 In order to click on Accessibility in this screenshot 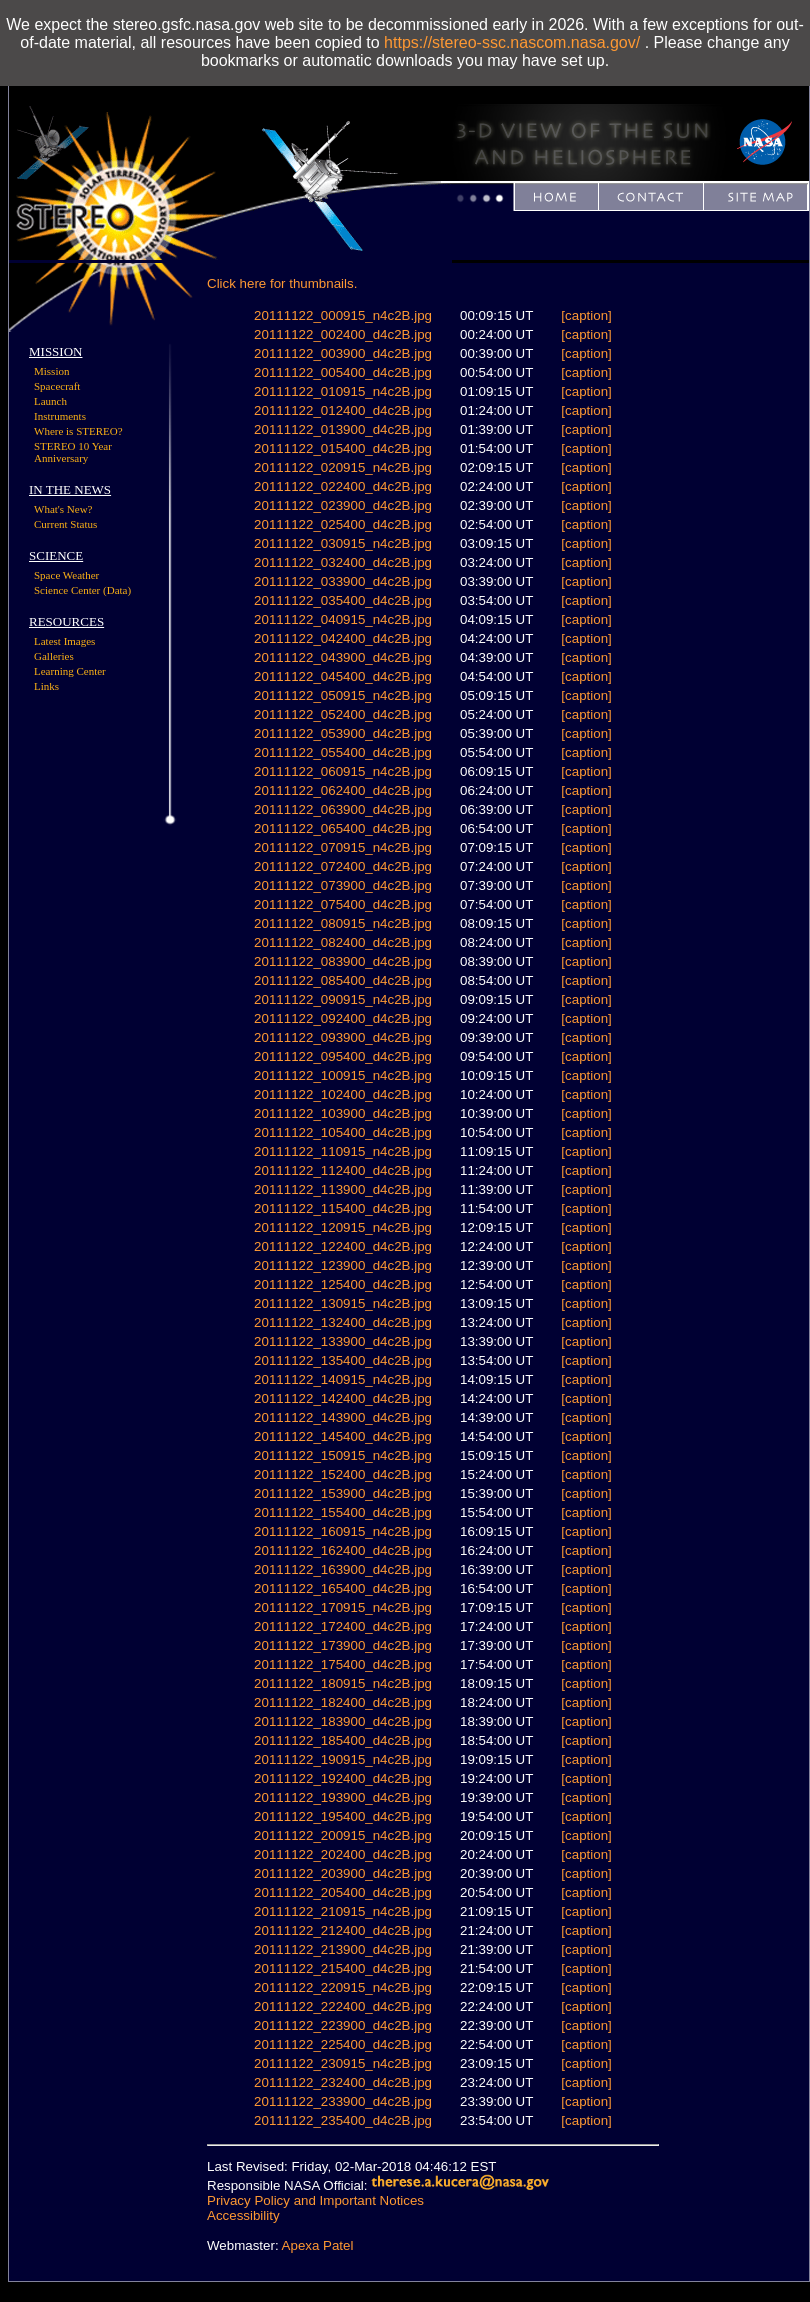, I will do `click(243, 2215)`.